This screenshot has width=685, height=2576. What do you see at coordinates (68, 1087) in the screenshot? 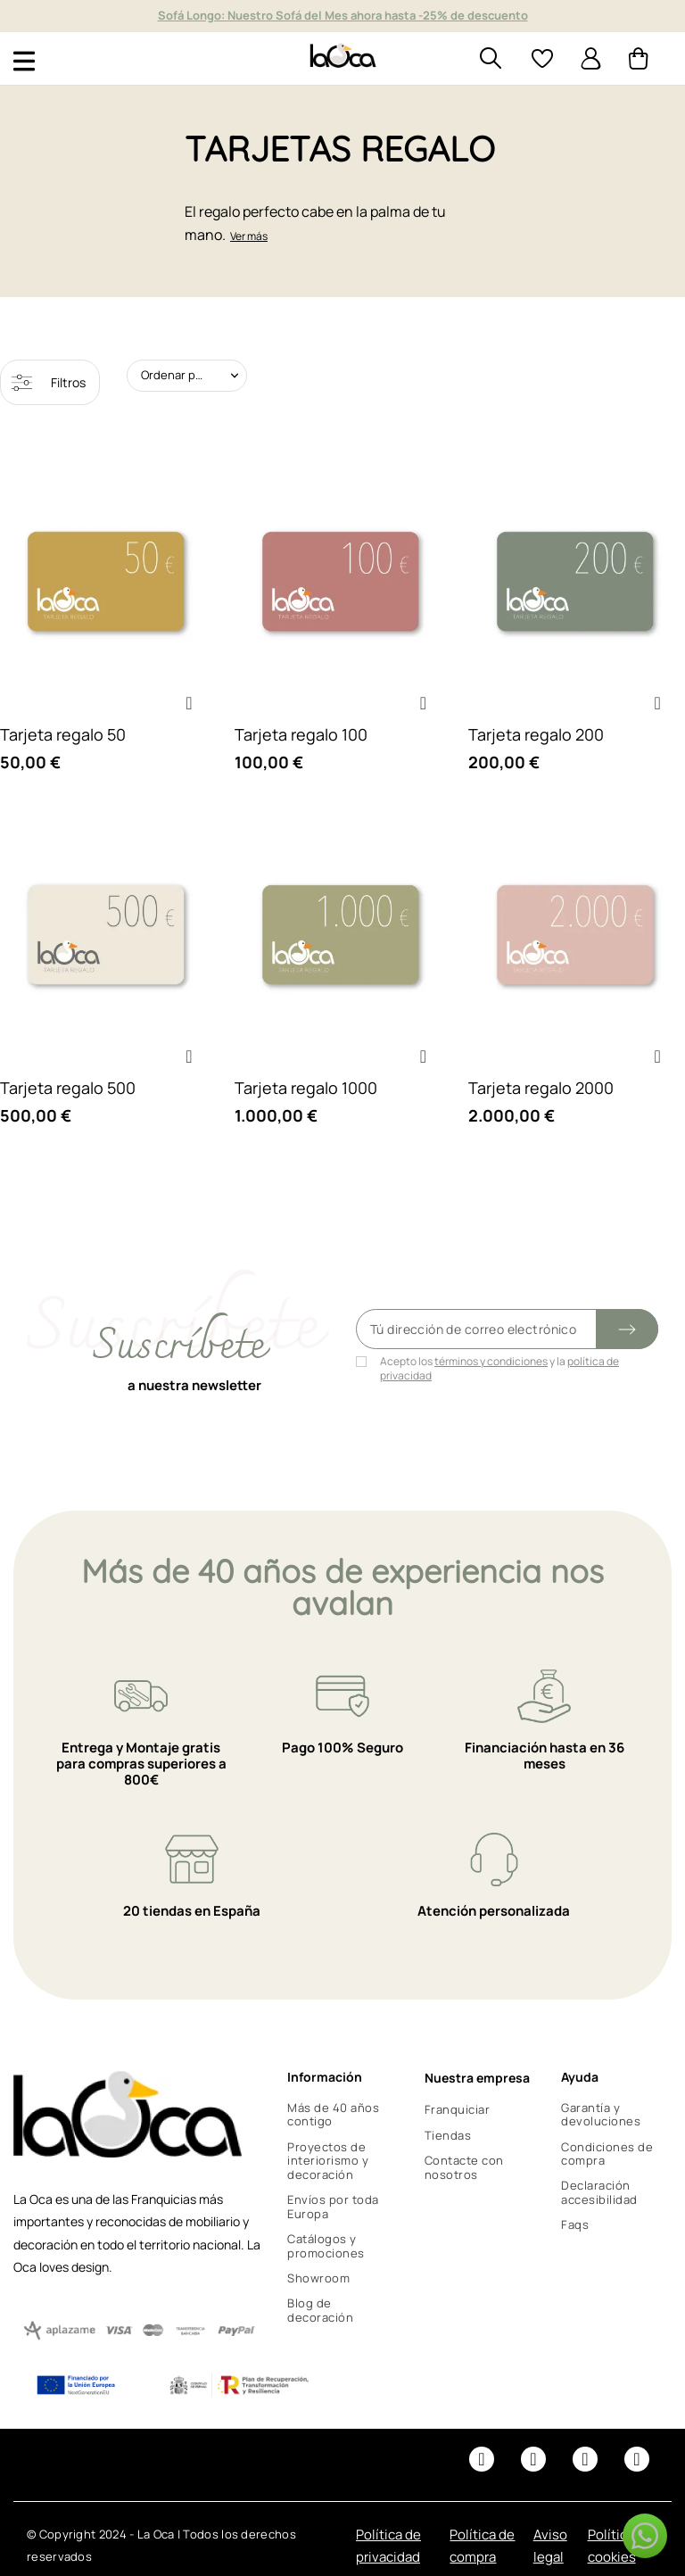
I see `Tarjeta regalo 500` at bounding box center [68, 1087].